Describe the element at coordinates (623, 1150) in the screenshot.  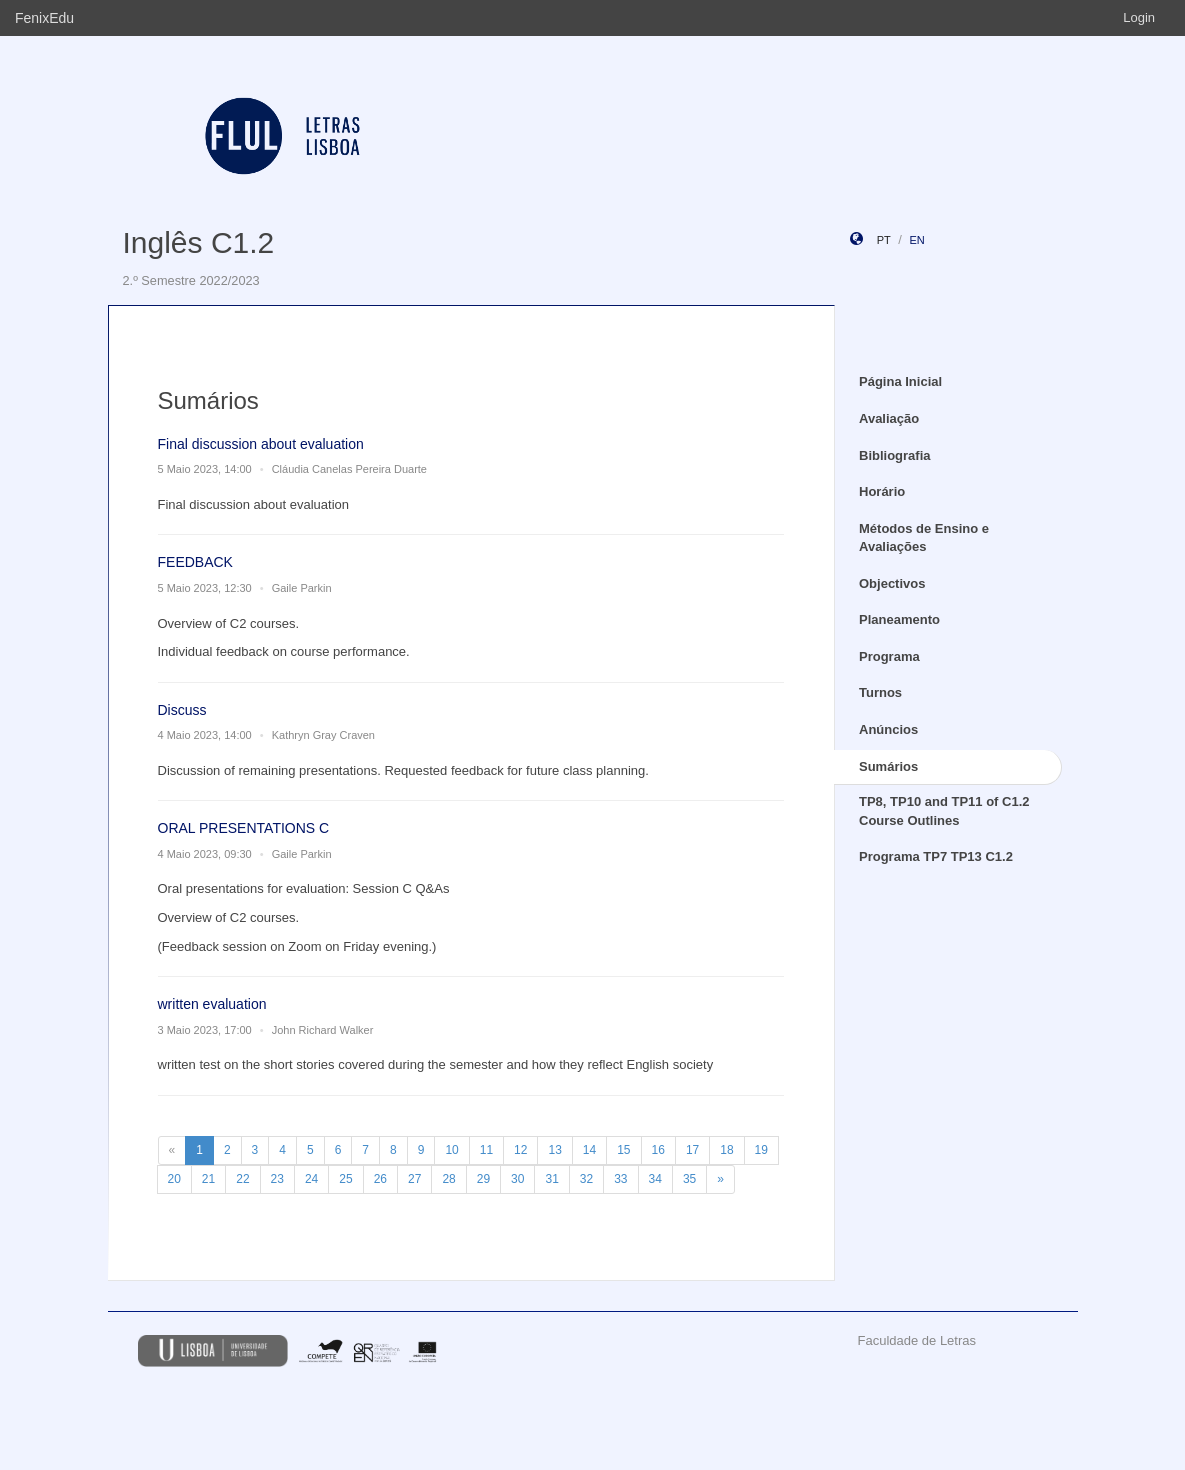
I see `15` at that location.